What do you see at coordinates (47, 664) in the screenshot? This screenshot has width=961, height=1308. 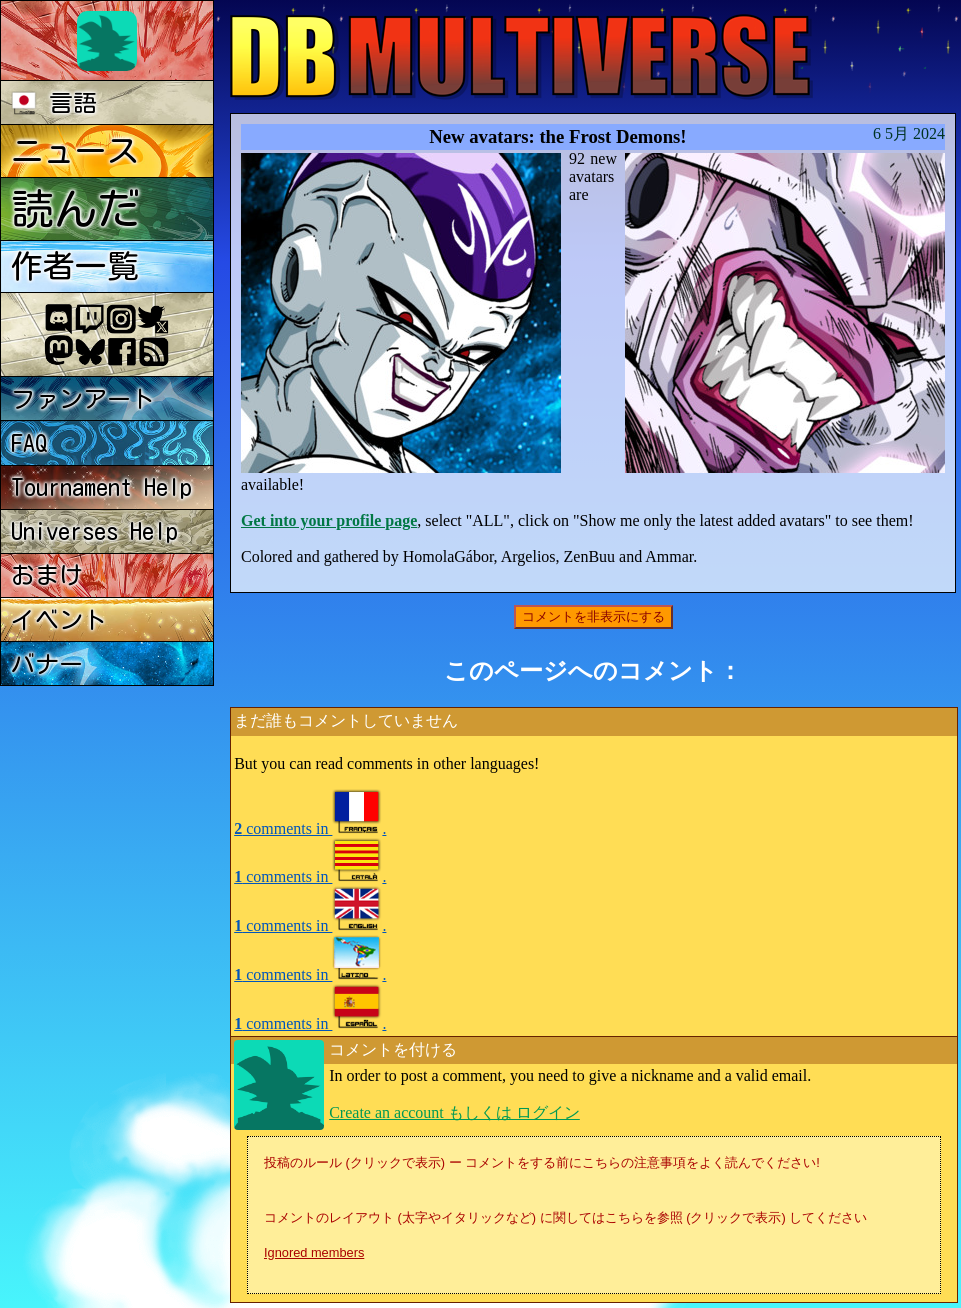 I see `バナー` at bounding box center [47, 664].